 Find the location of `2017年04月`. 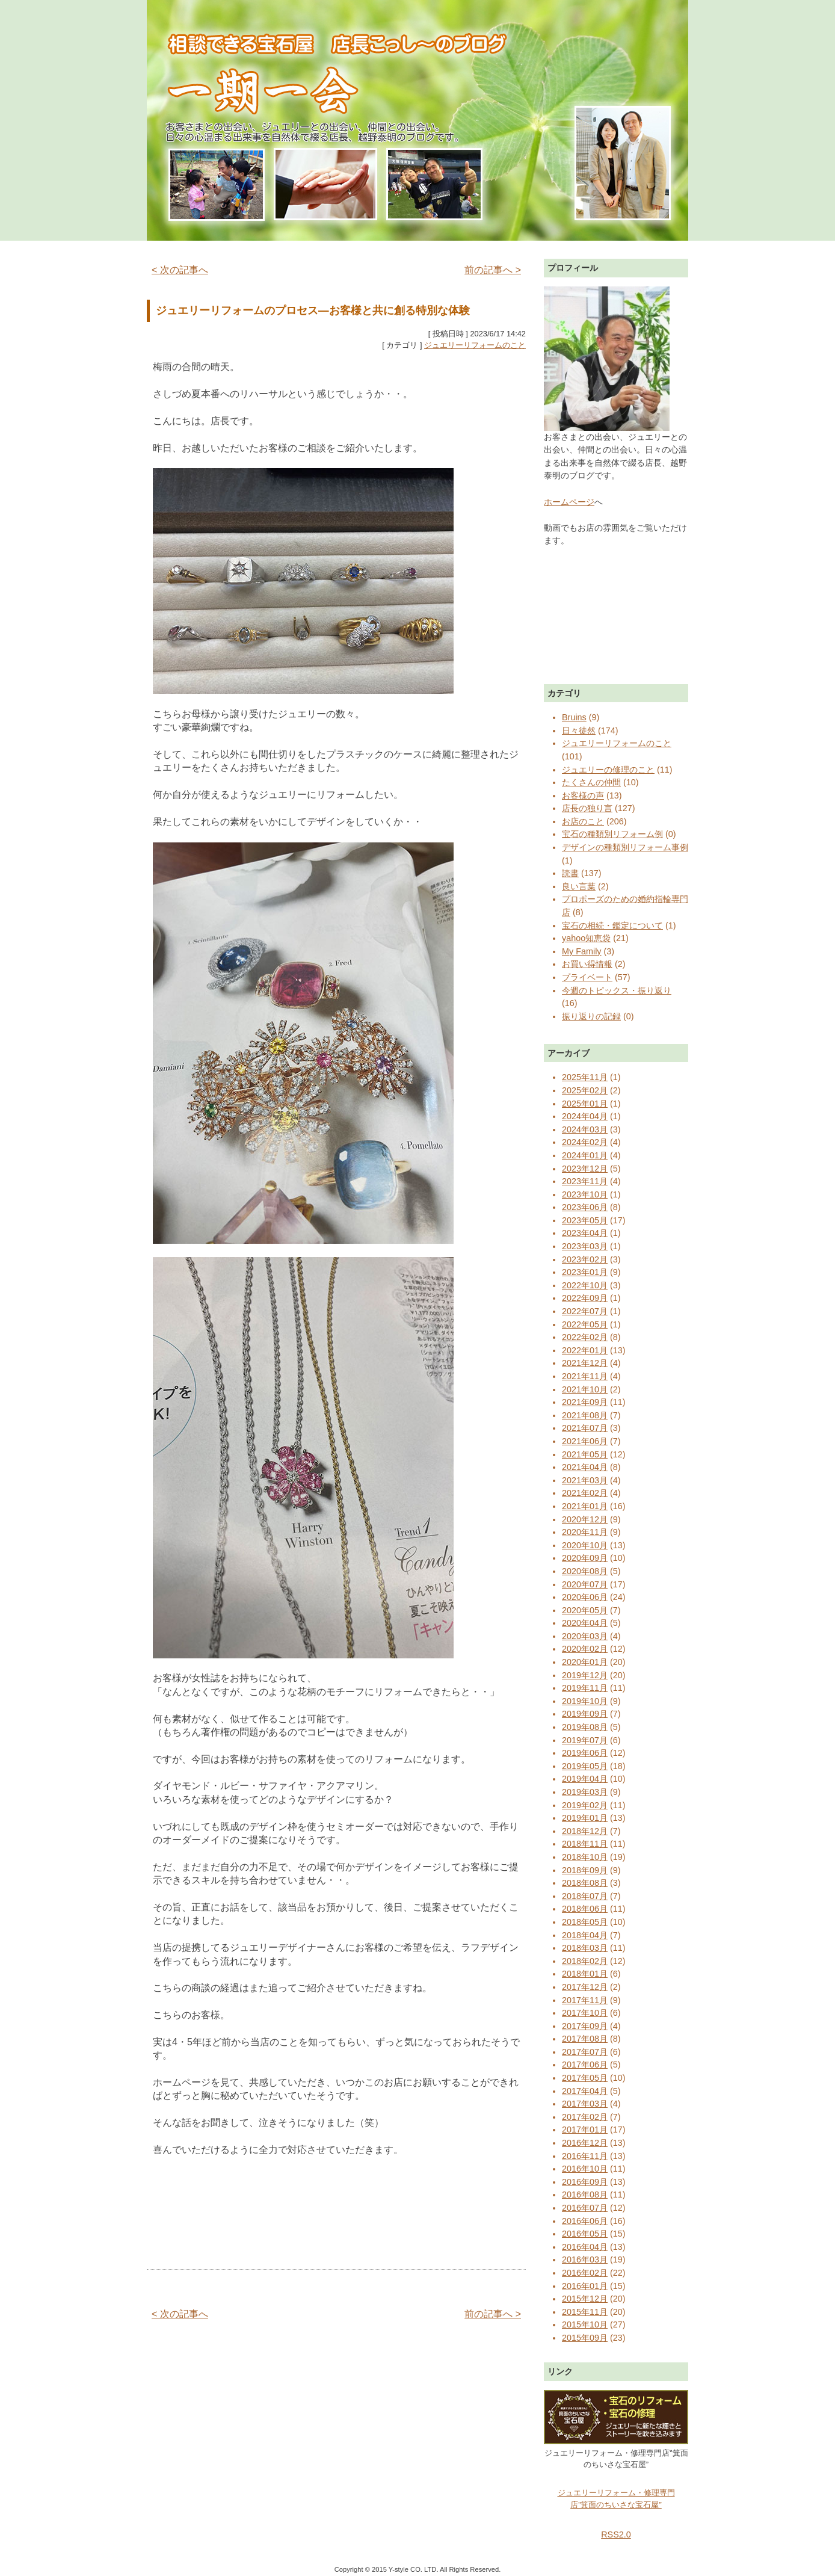

2017年04月 is located at coordinates (585, 2091).